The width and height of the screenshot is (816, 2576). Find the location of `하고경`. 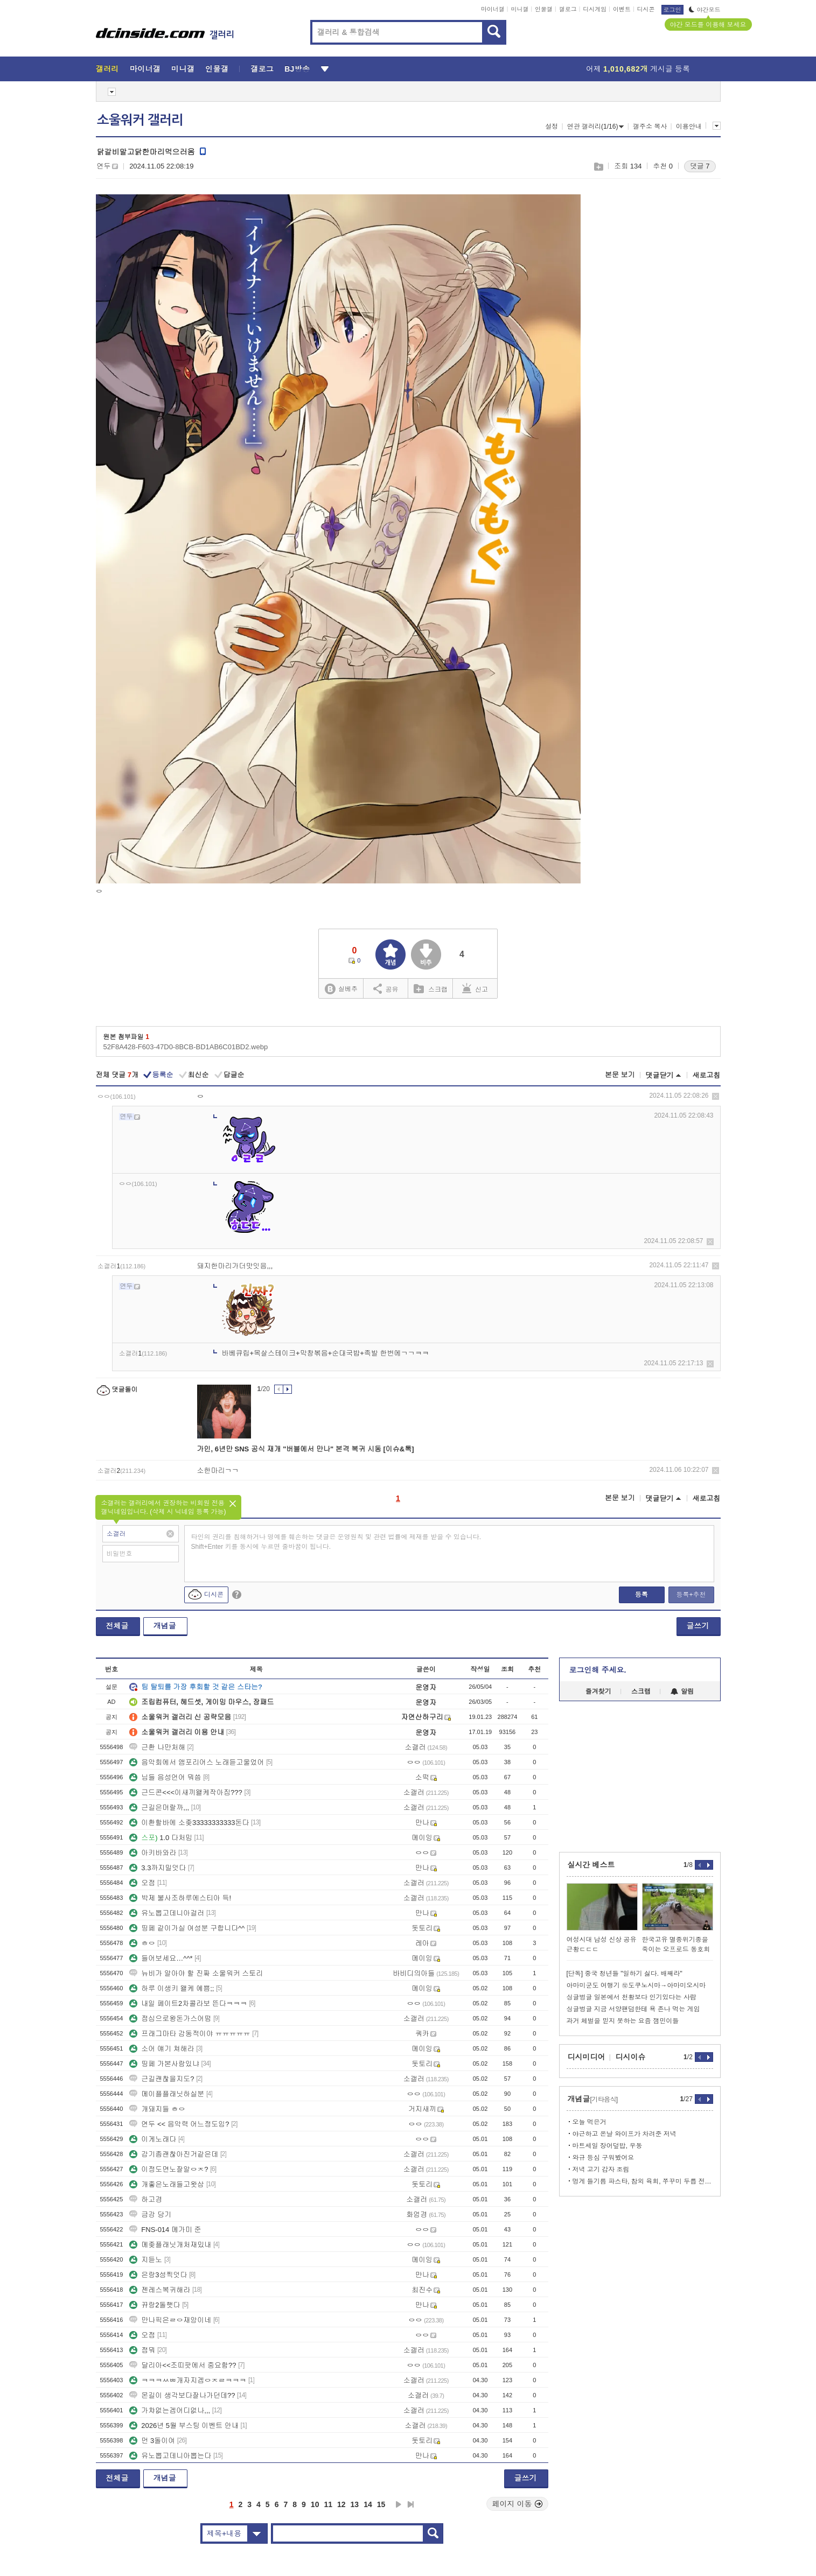

하고경 is located at coordinates (145, 2199).